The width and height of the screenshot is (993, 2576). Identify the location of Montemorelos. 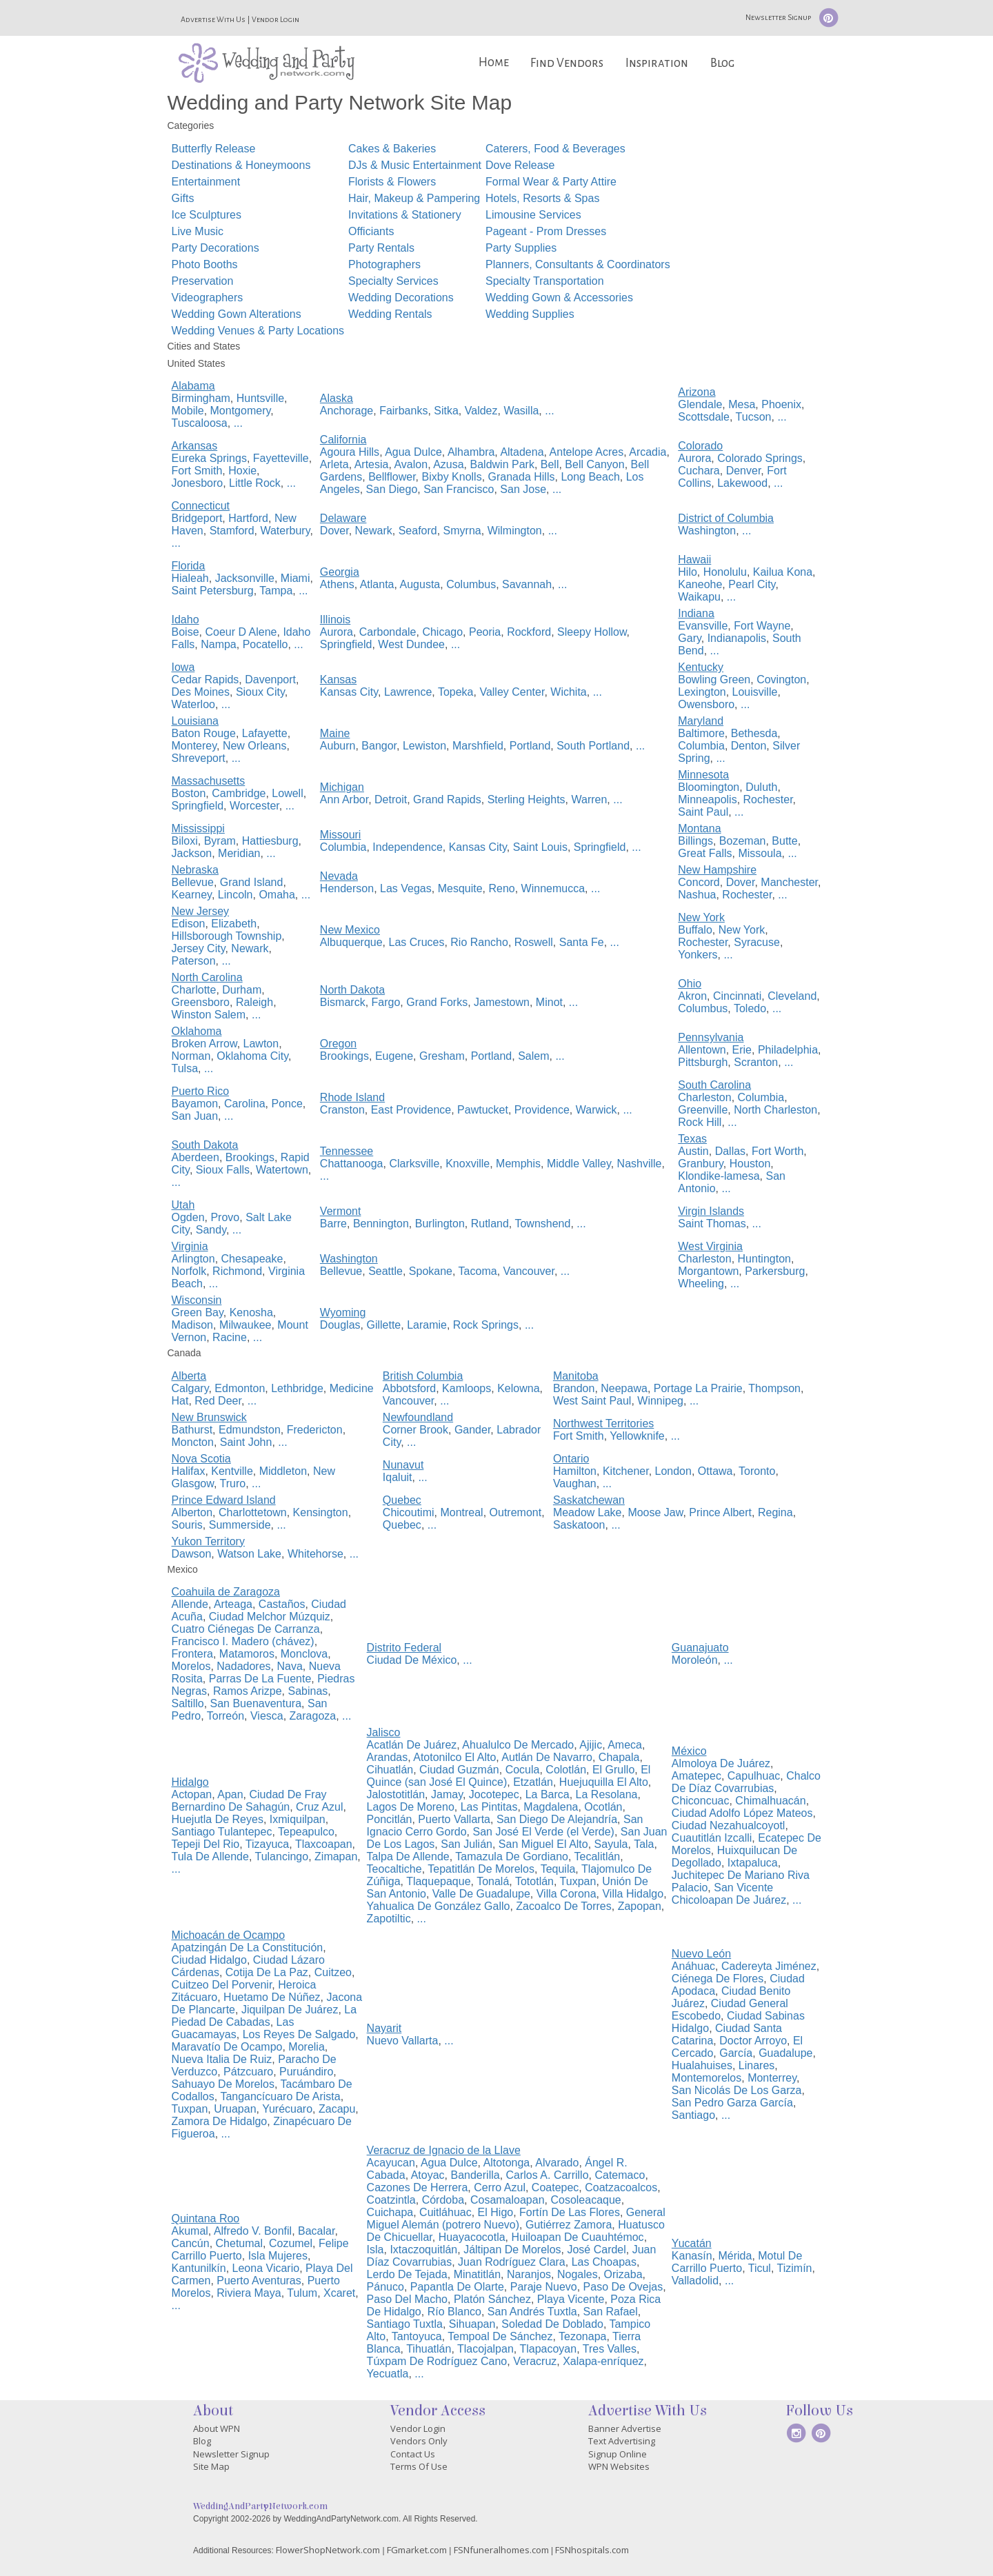
(706, 2078).